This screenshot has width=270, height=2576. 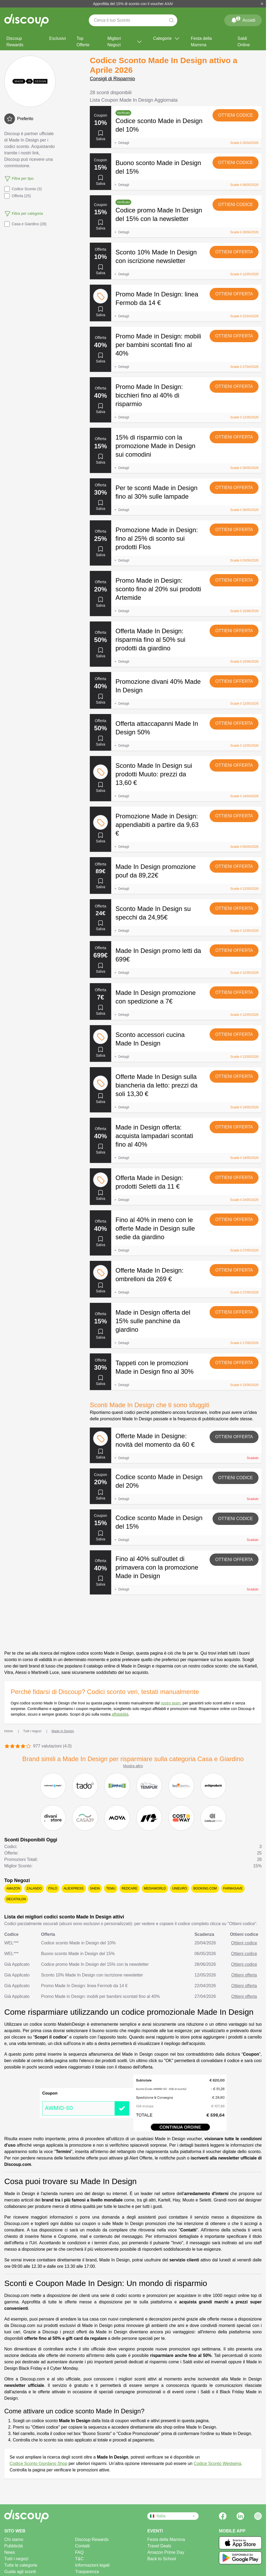 I want to click on Codice Sconto Giordano Shop, so click(x=38, y=2463).